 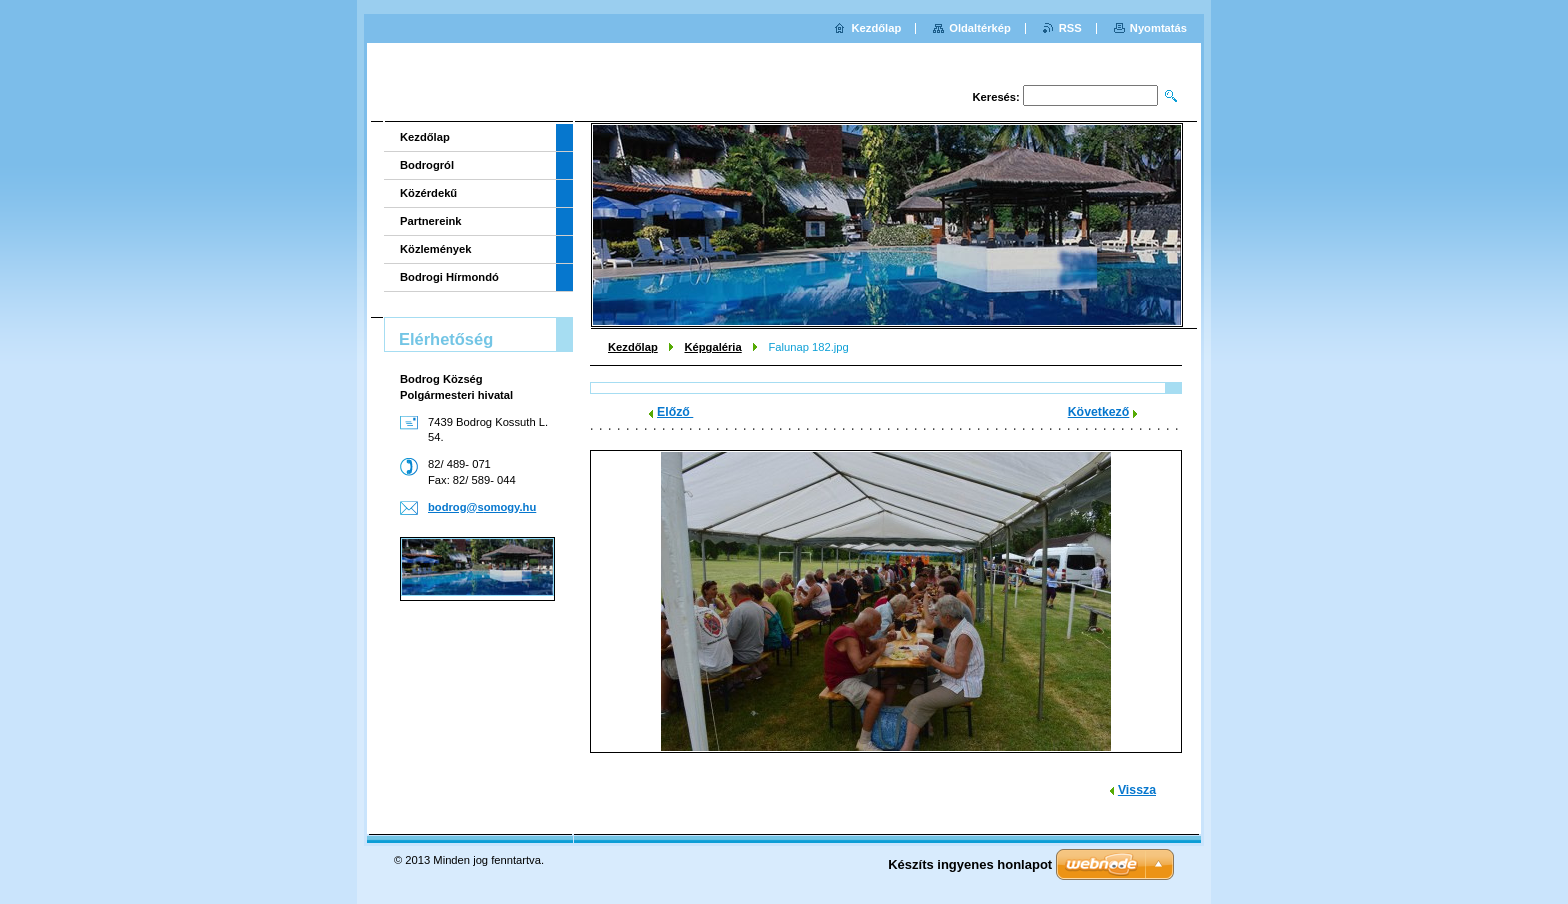 What do you see at coordinates (427, 165) in the screenshot?
I see `Bodrogról` at bounding box center [427, 165].